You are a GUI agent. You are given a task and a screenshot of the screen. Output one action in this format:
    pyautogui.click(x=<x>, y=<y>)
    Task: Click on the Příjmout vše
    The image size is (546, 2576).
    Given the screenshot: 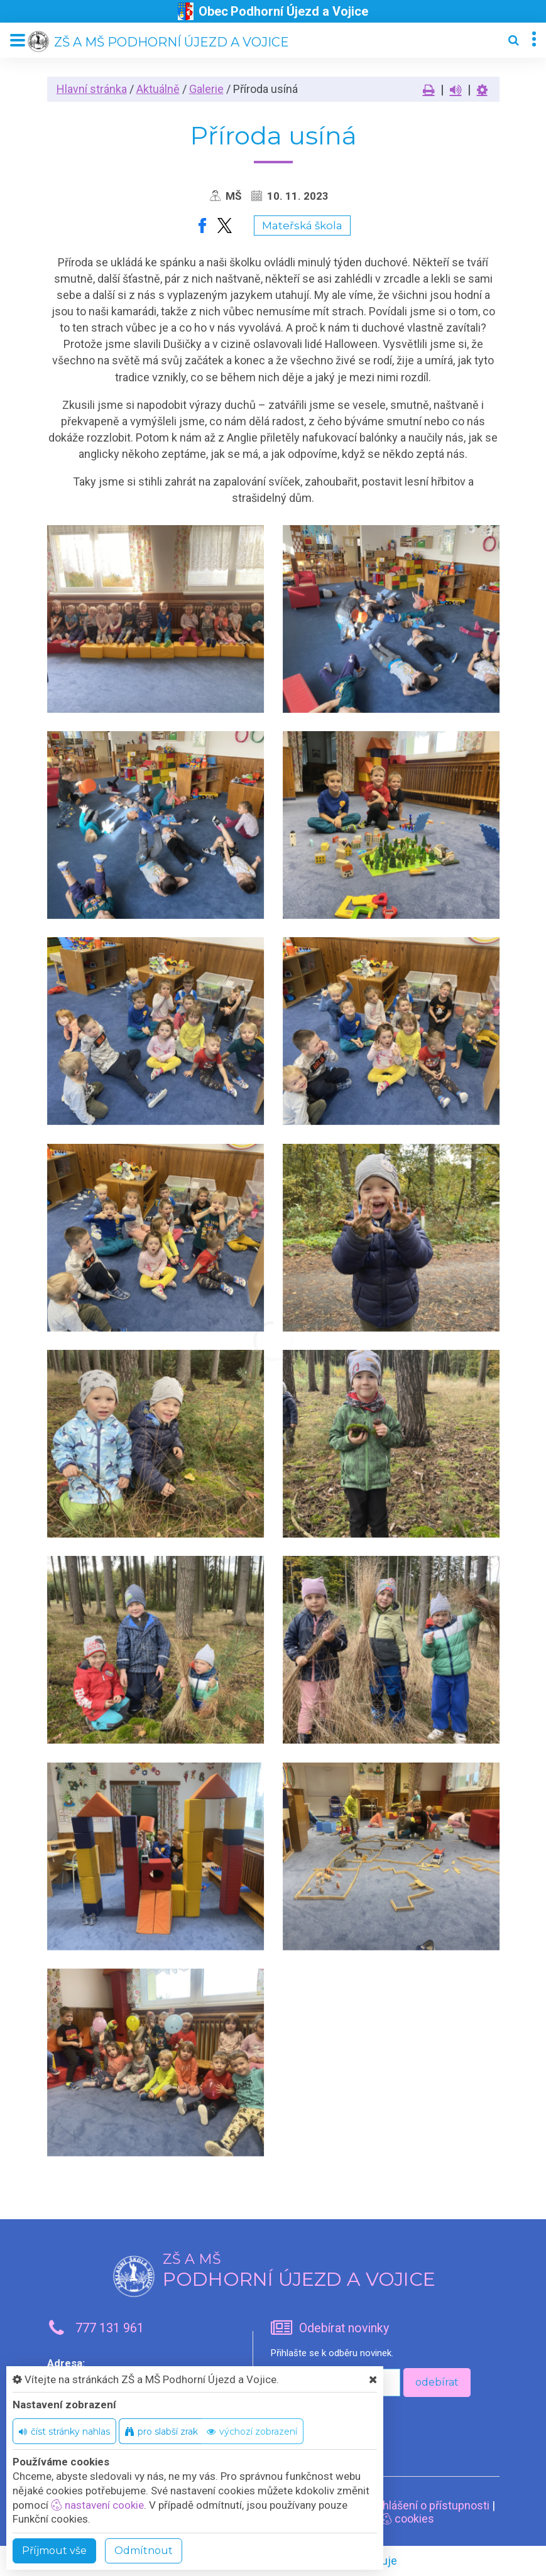 What is the action you would take?
    pyautogui.click(x=54, y=2551)
    